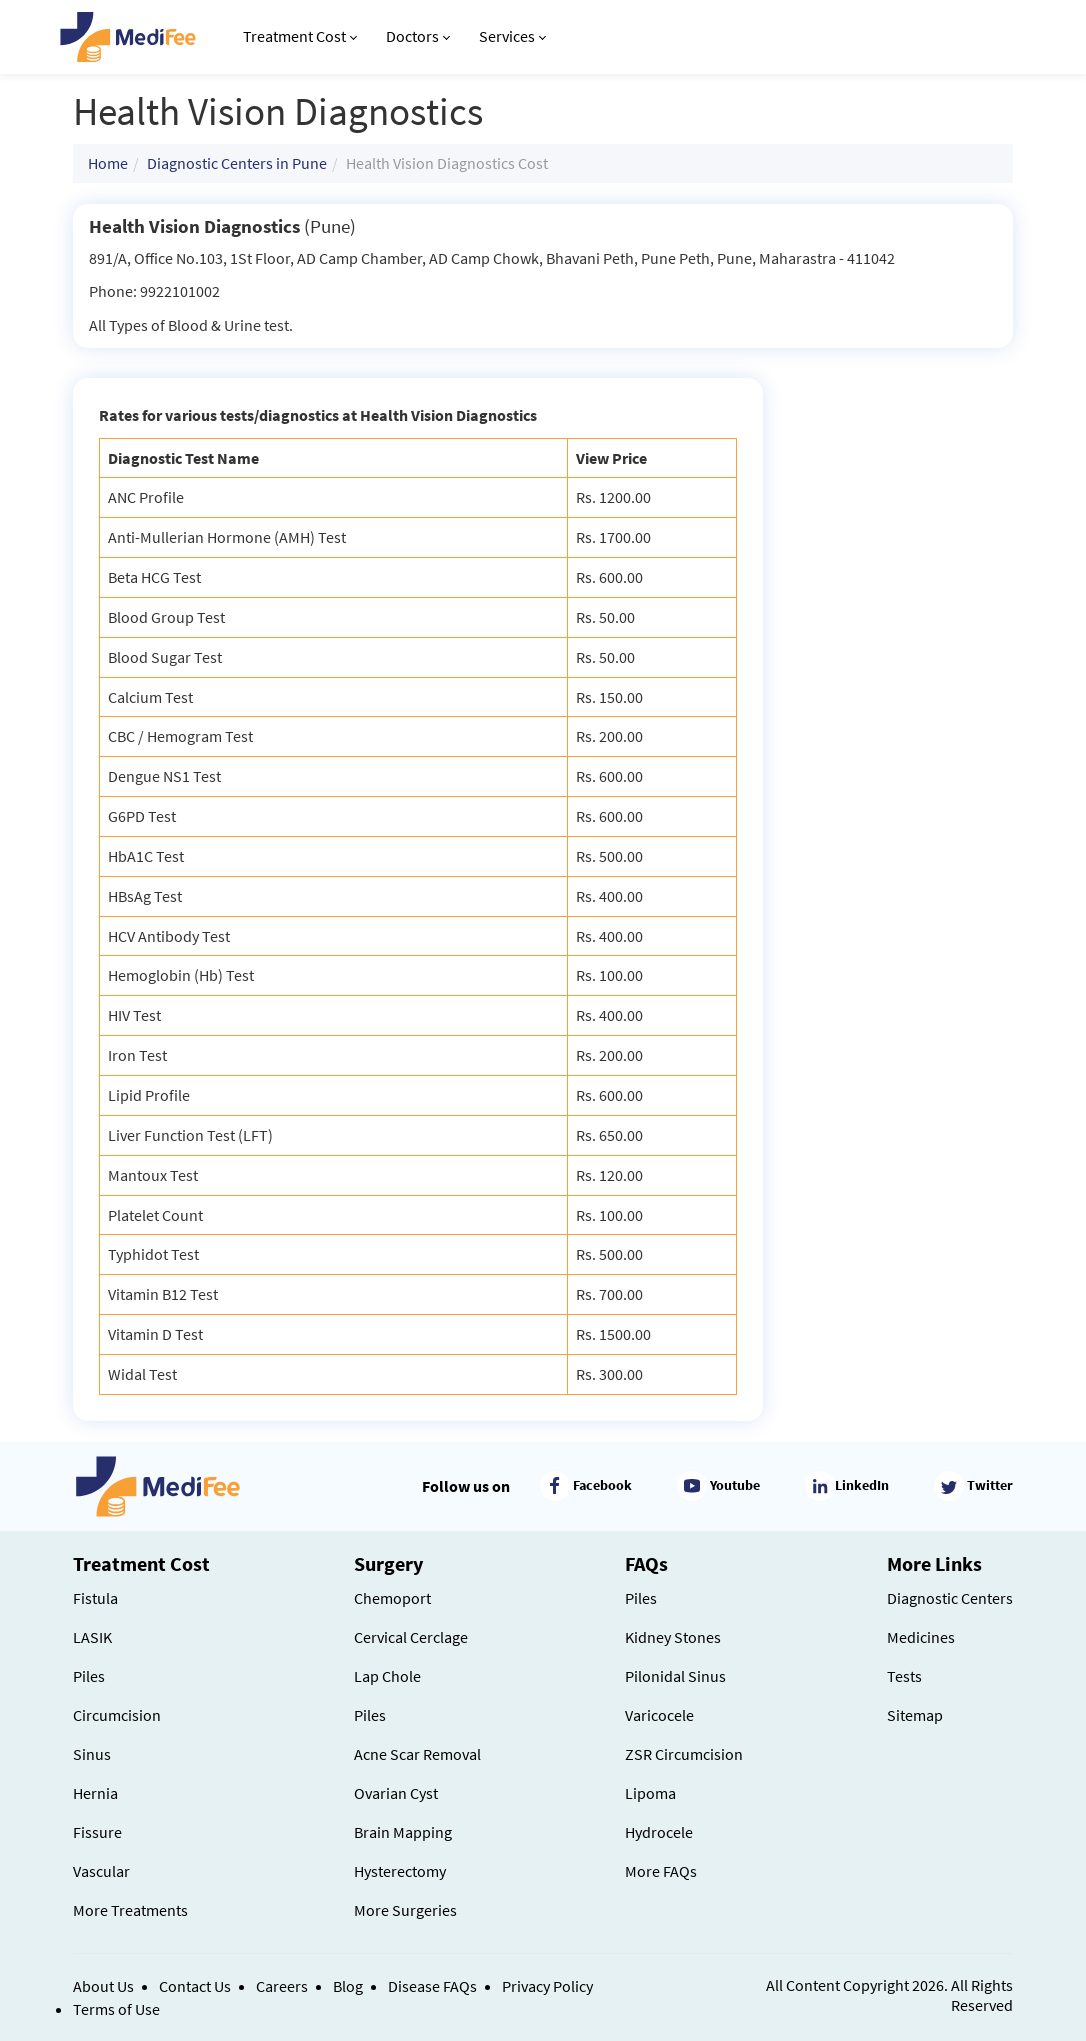 The height and width of the screenshot is (2041, 1086). What do you see at coordinates (117, 1715) in the screenshot?
I see `Circumcision` at bounding box center [117, 1715].